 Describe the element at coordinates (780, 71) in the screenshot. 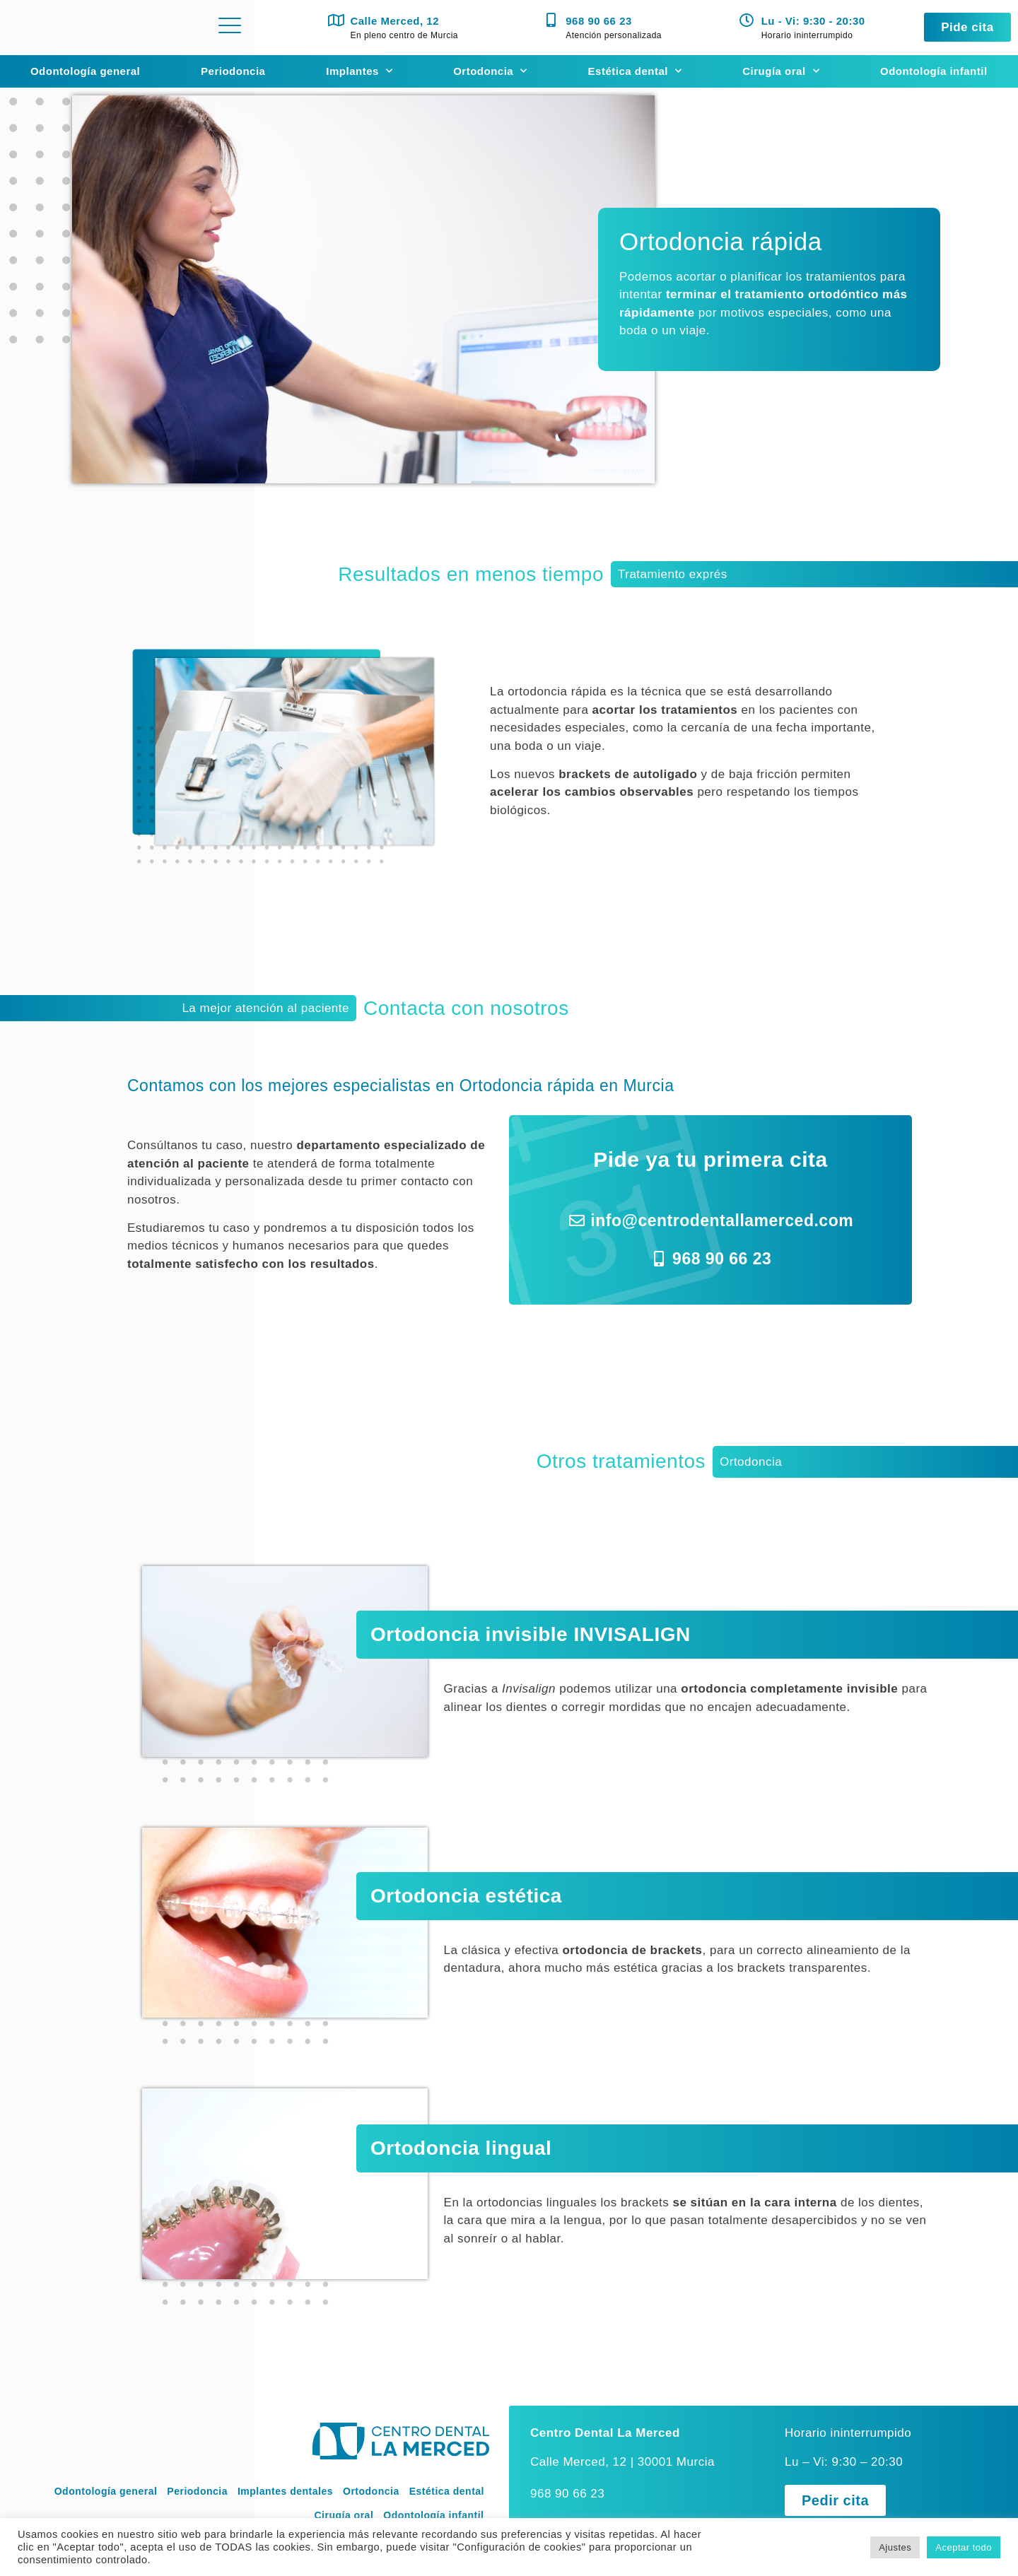

I see `Cirugía oral` at that location.